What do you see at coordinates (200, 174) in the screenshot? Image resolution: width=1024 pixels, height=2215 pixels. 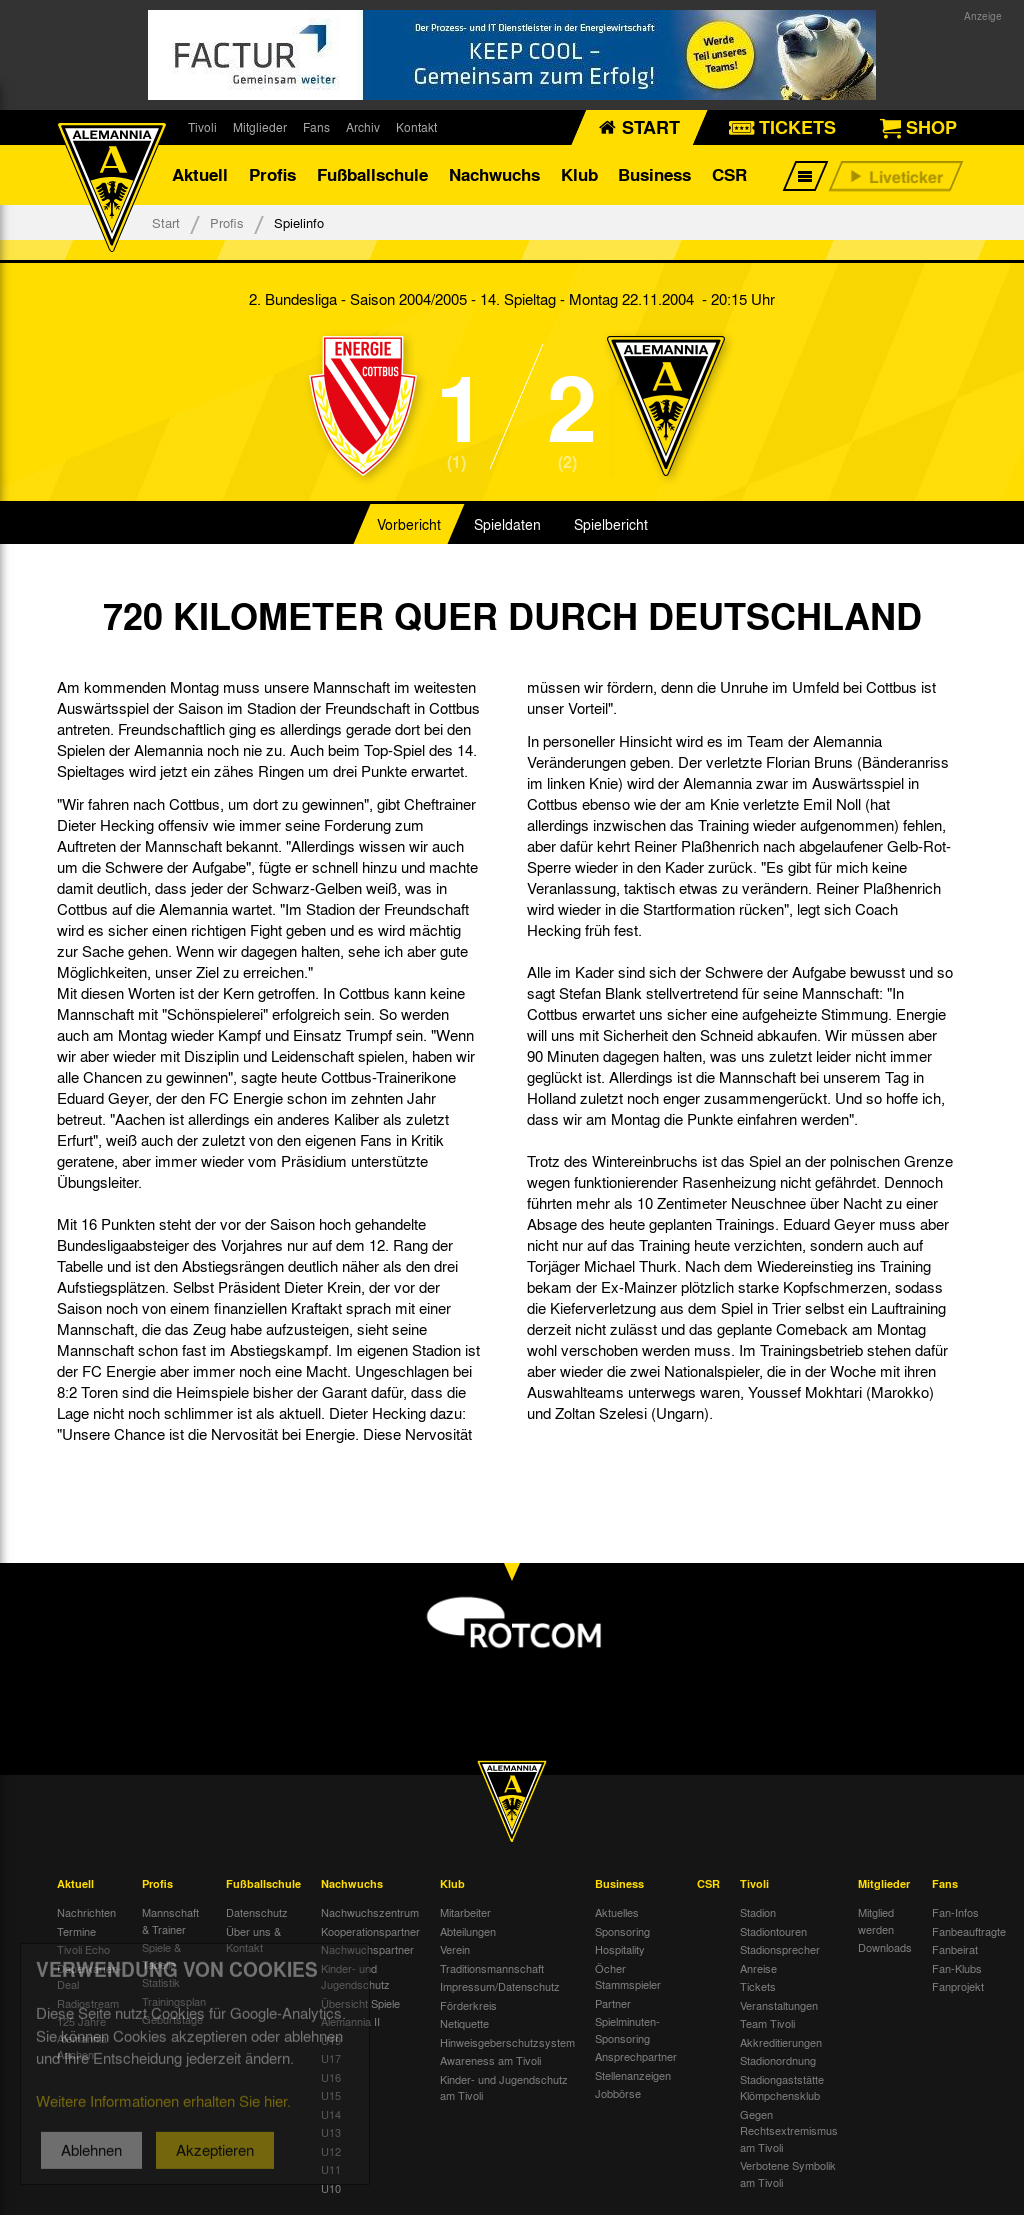 I see `Aktuell` at bounding box center [200, 174].